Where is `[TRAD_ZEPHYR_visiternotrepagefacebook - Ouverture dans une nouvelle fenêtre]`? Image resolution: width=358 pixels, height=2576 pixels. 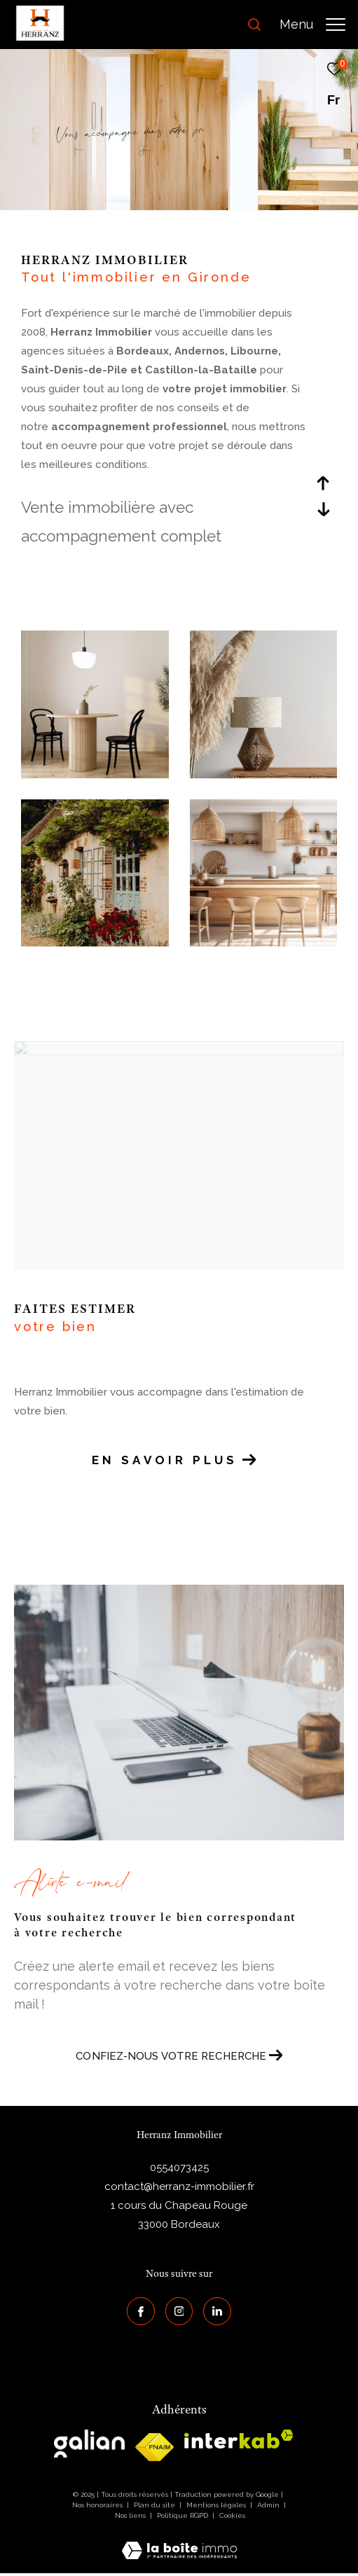
[TRAD_ZEPHYR_visiternotrepagefacebook - Ouverture dans une nouvelle fenêtre] is located at coordinates (141, 2311).